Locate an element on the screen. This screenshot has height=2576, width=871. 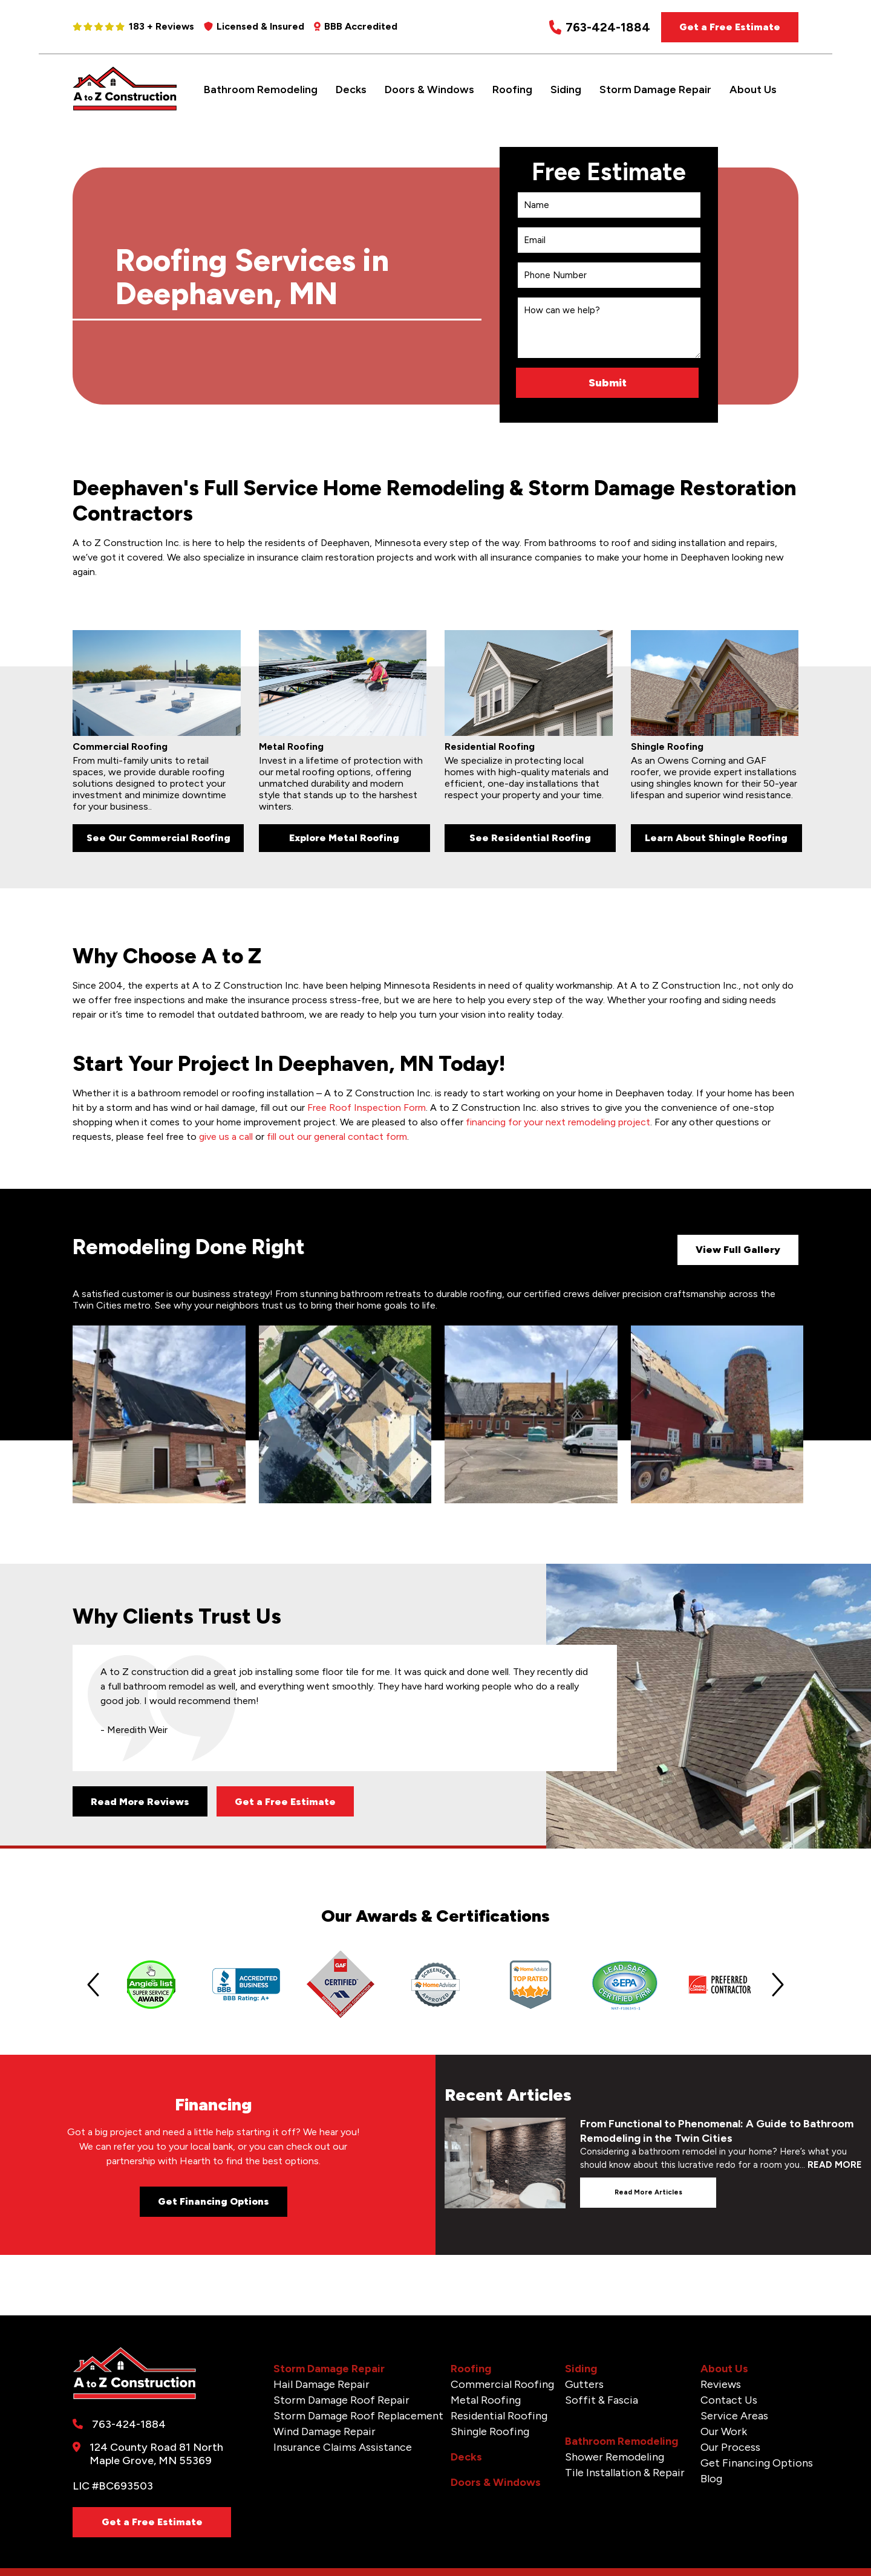
763-424-1884 is located at coordinates (599, 27).